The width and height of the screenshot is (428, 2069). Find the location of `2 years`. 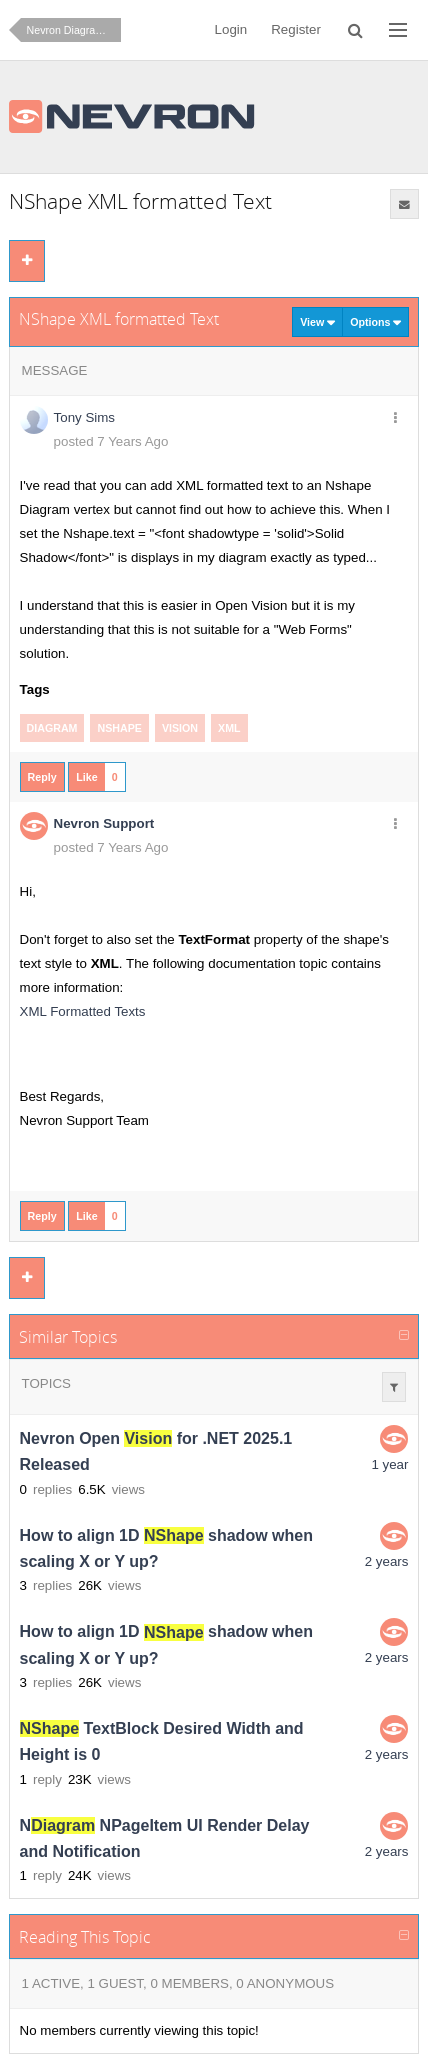

2 years is located at coordinates (387, 1561).